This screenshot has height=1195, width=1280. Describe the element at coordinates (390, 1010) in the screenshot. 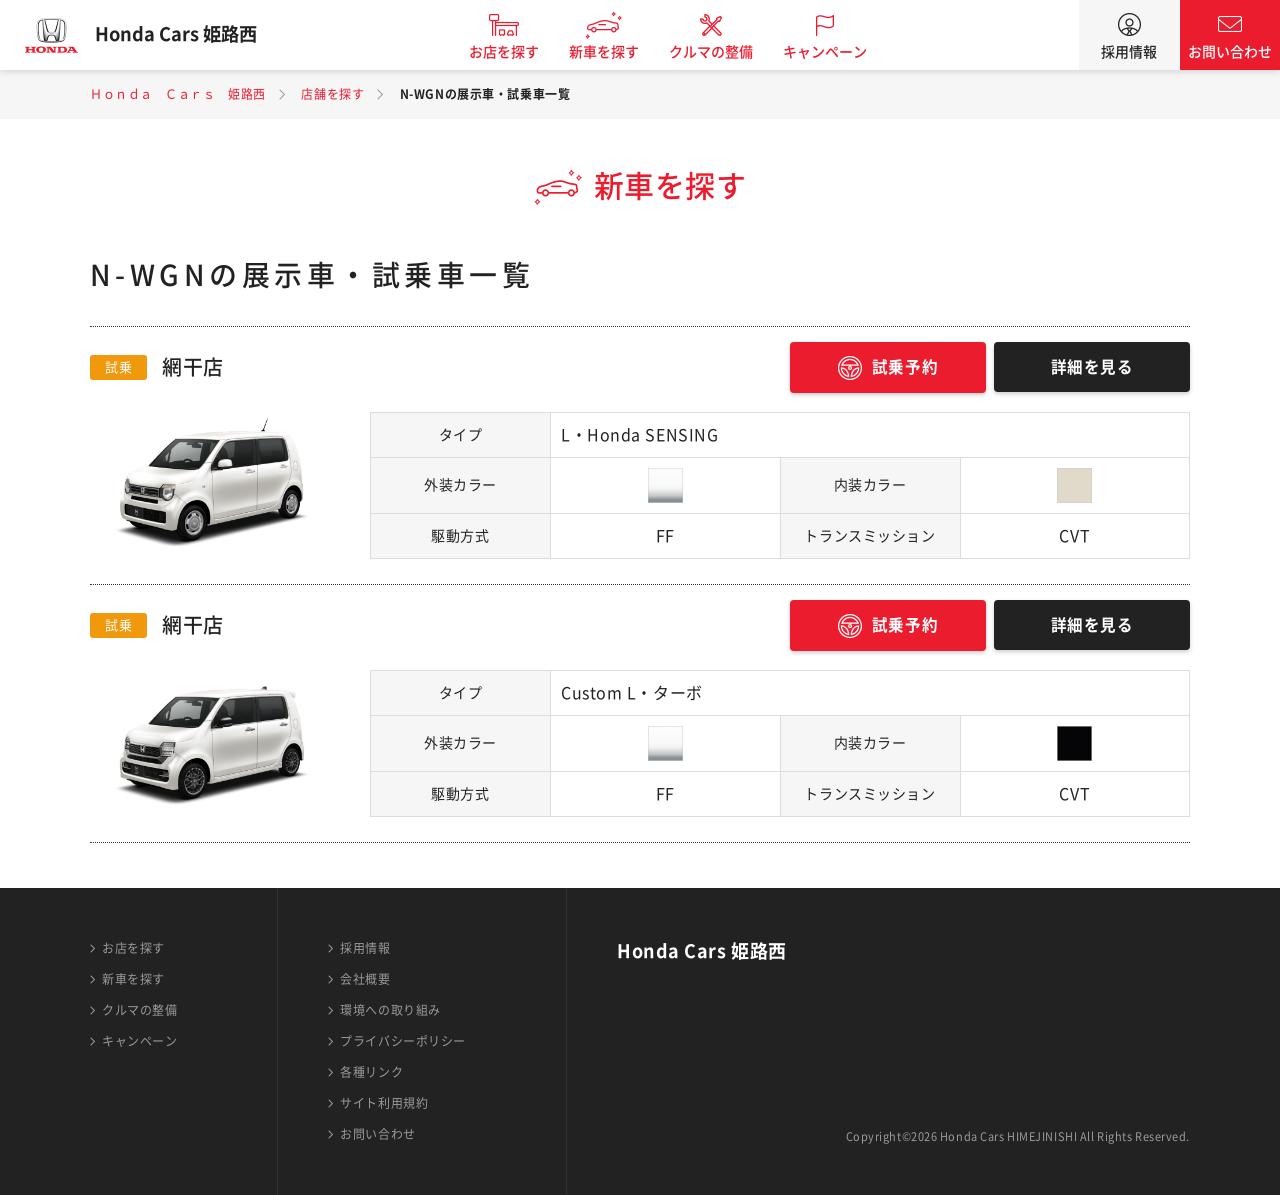

I see `環境への取り組み` at that location.